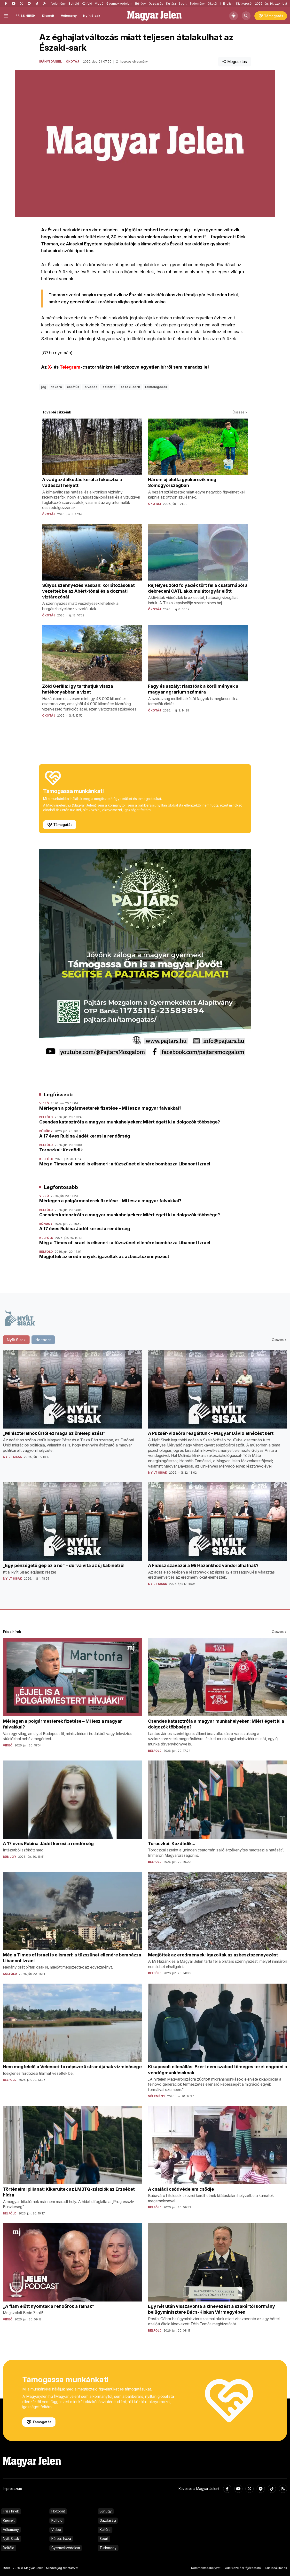 The image size is (290, 2576). What do you see at coordinates (240, 412) in the screenshot?
I see `Összes` at bounding box center [240, 412].